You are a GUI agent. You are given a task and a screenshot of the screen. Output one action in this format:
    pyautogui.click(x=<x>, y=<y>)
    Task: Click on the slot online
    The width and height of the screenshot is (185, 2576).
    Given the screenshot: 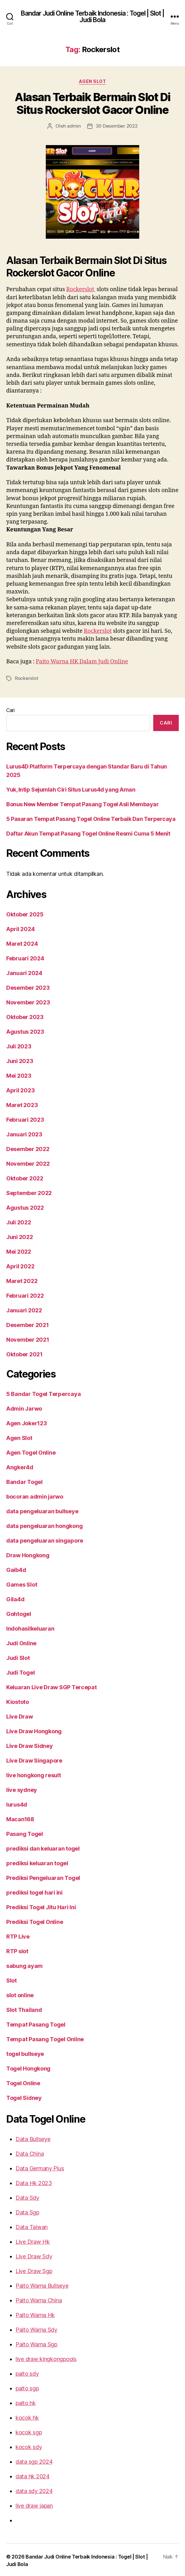 What is the action you would take?
    pyautogui.click(x=19, y=1994)
    